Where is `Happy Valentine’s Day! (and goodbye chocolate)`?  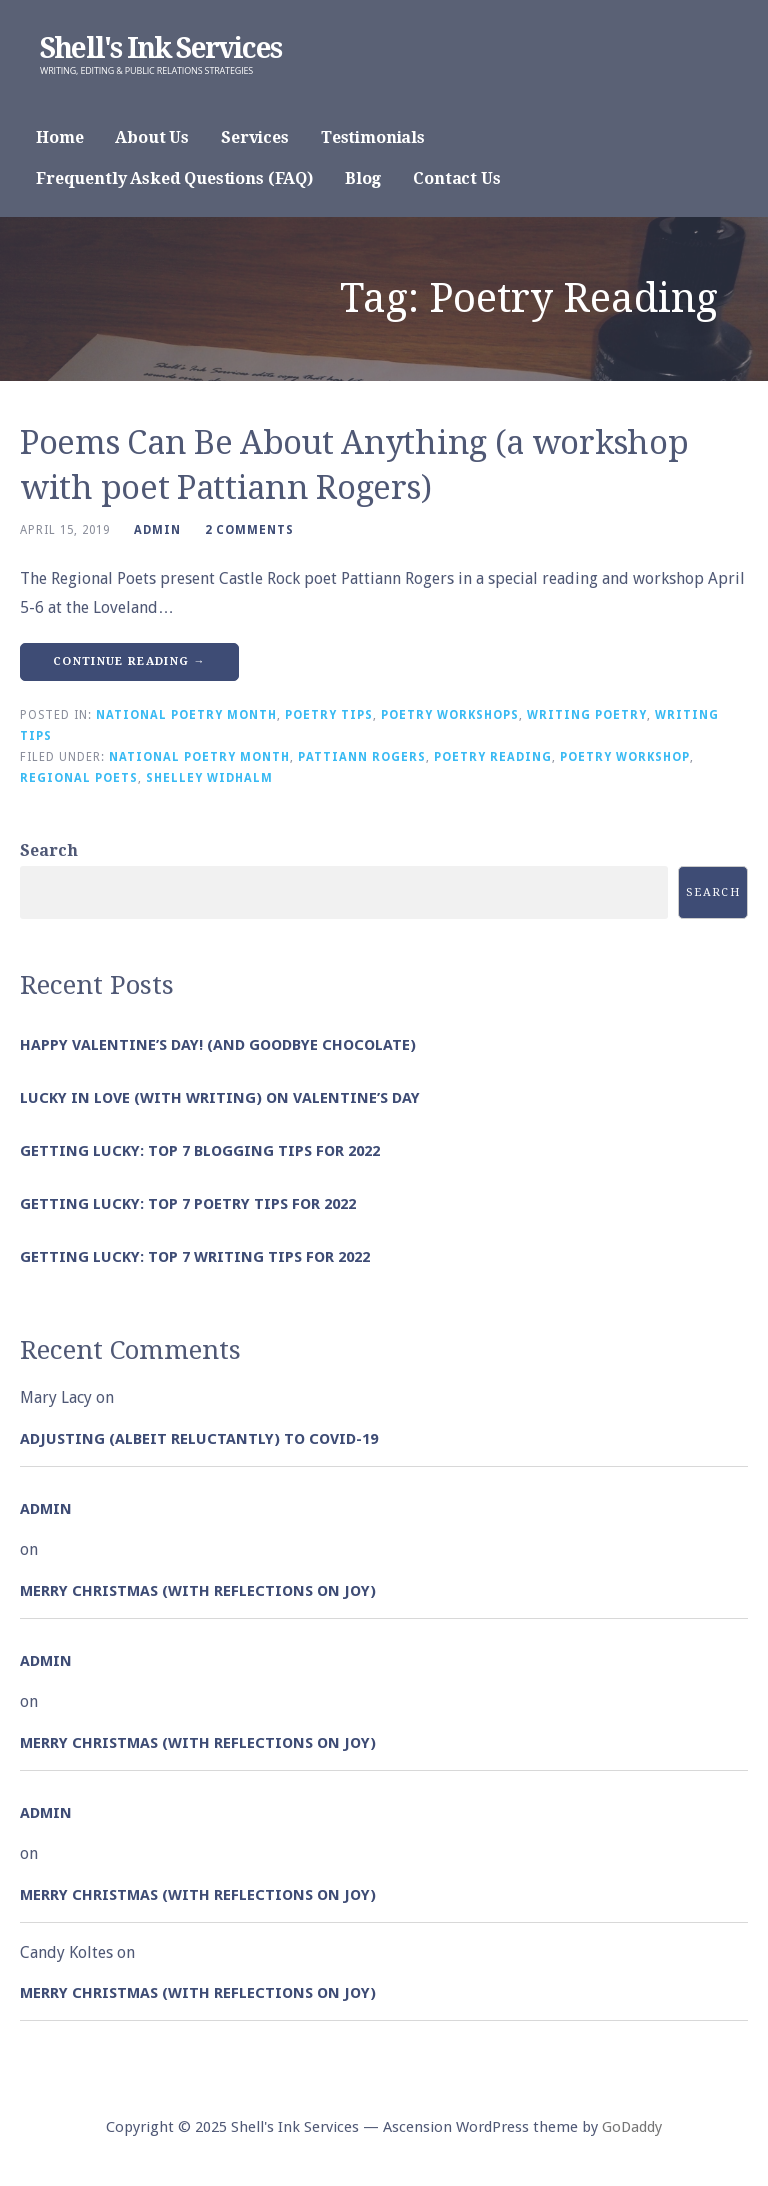 Happy Valentine’s Day! (and goodbye chocolate) is located at coordinates (218, 1045).